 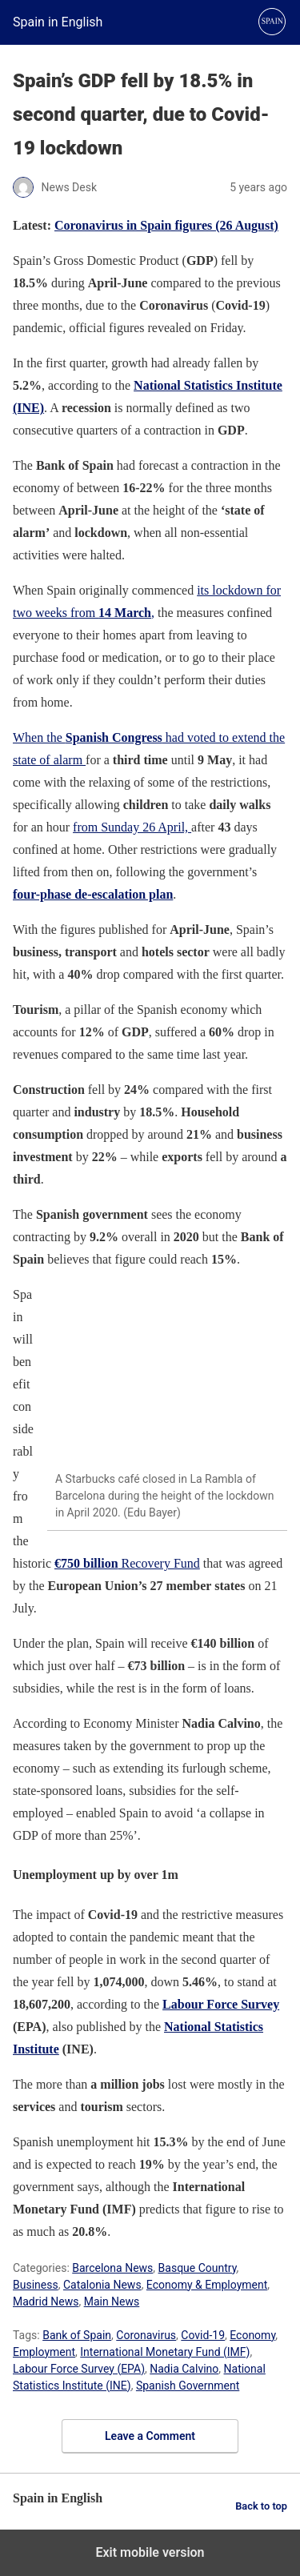 What do you see at coordinates (165, 2352) in the screenshot?
I see `International Monetary Fund (IMF)` at bounding box center [165, 2352].